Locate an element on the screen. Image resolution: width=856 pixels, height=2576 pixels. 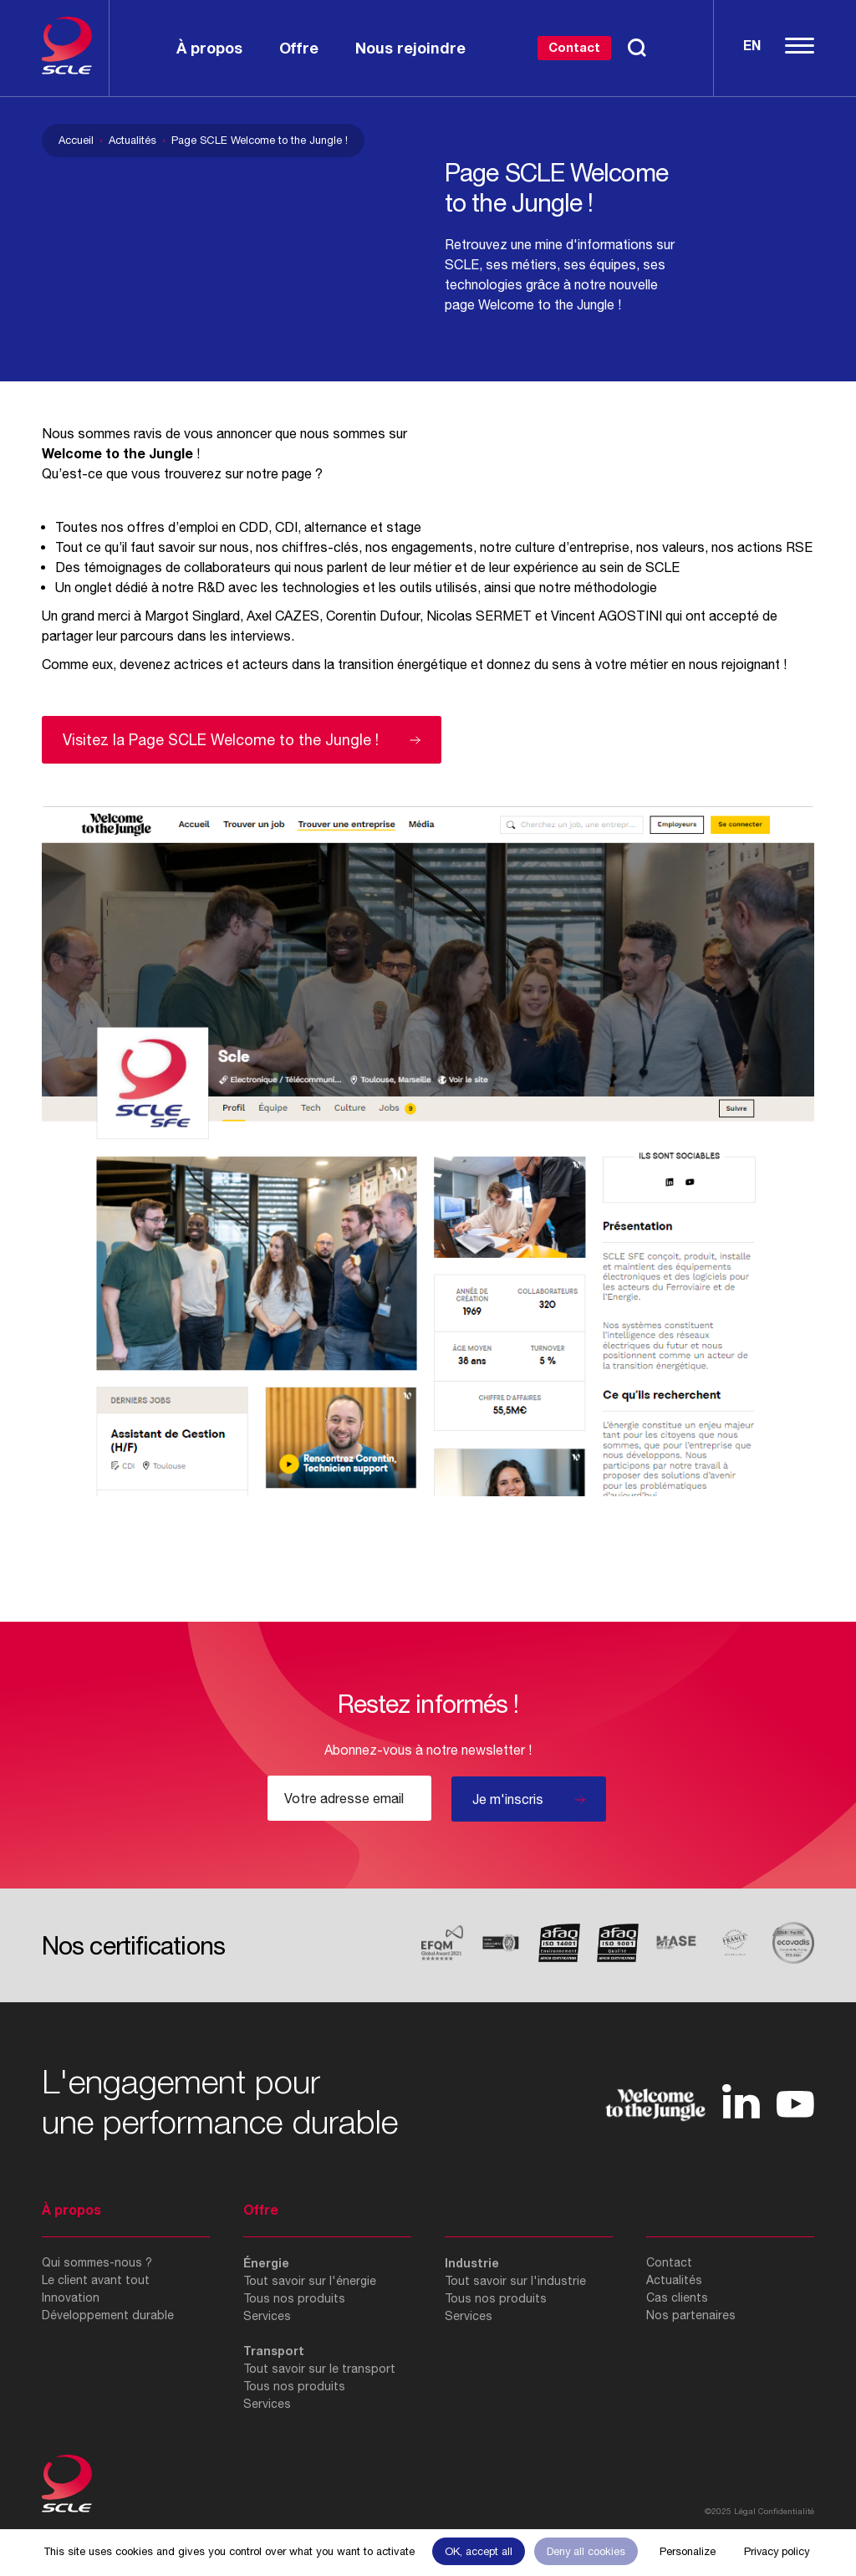
Confidentialité is located at coordinates (786, 2511).